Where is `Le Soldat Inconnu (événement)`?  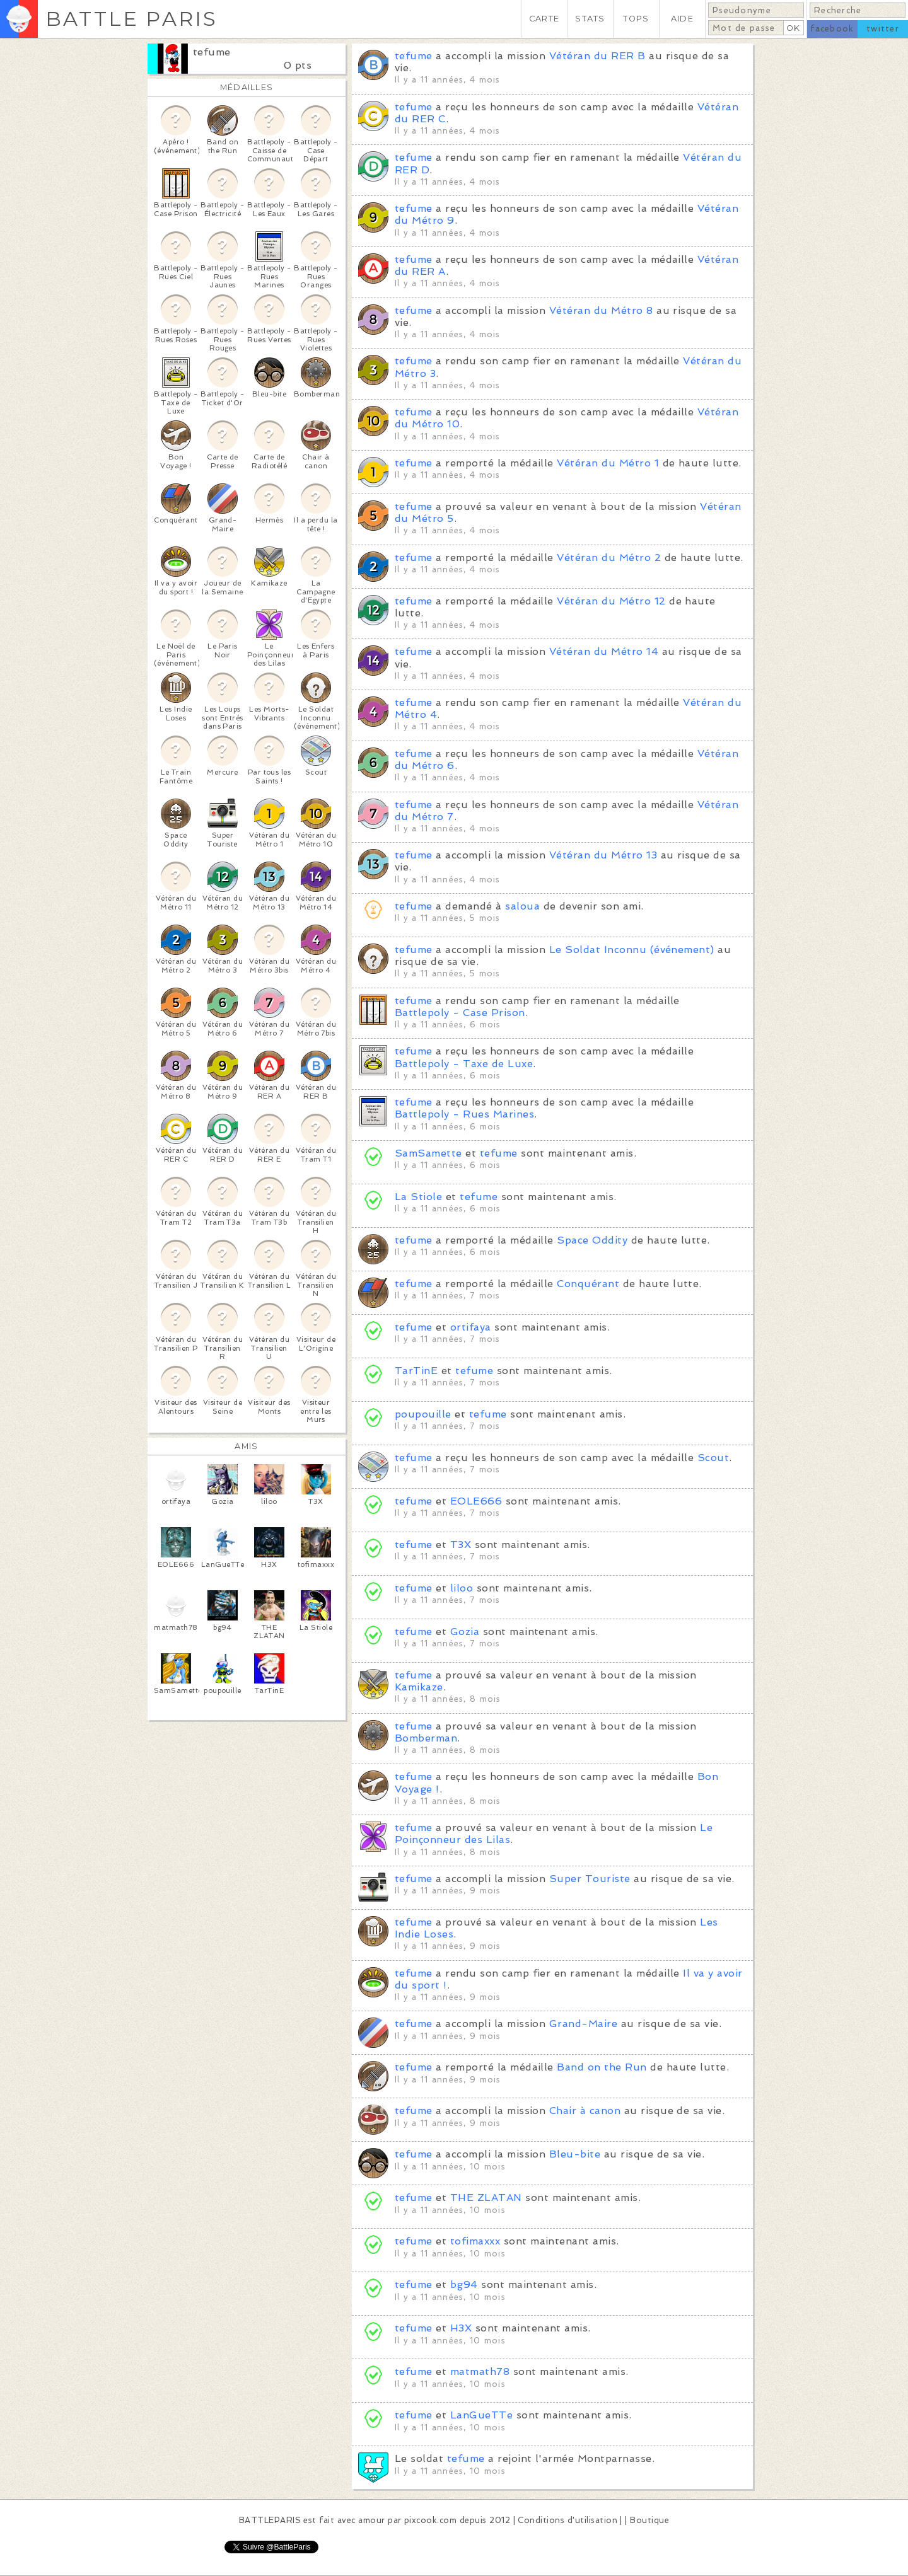
Le Soldat Inconnu (événement) is located at coordinates (631, 950).